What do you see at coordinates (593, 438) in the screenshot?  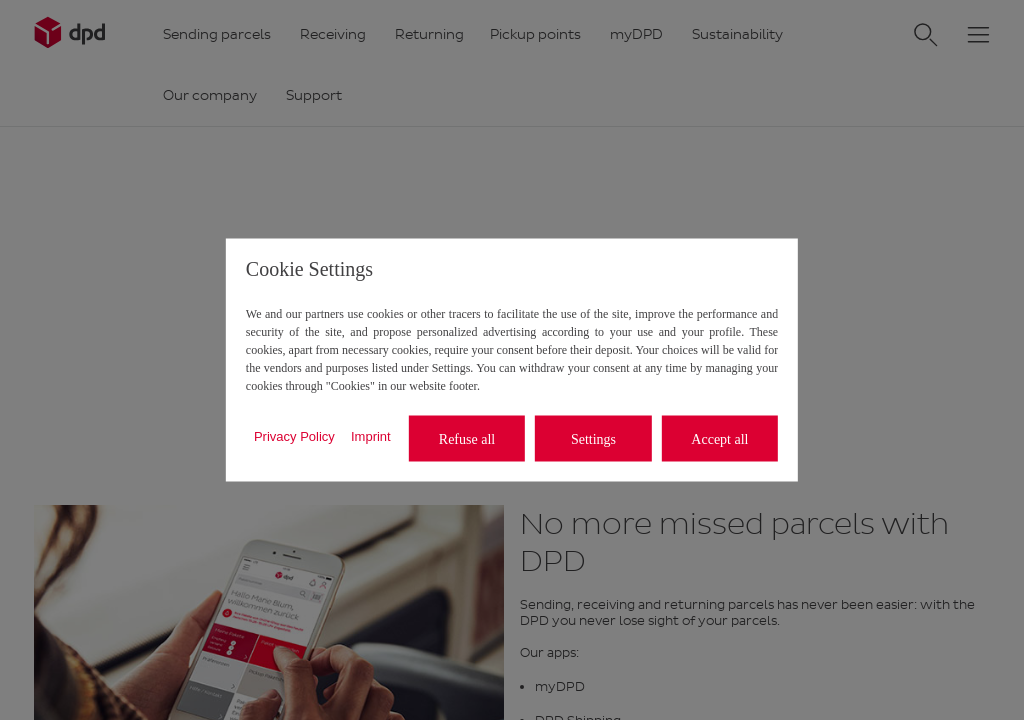 I see `Settings` at bounding box center [593, 438].